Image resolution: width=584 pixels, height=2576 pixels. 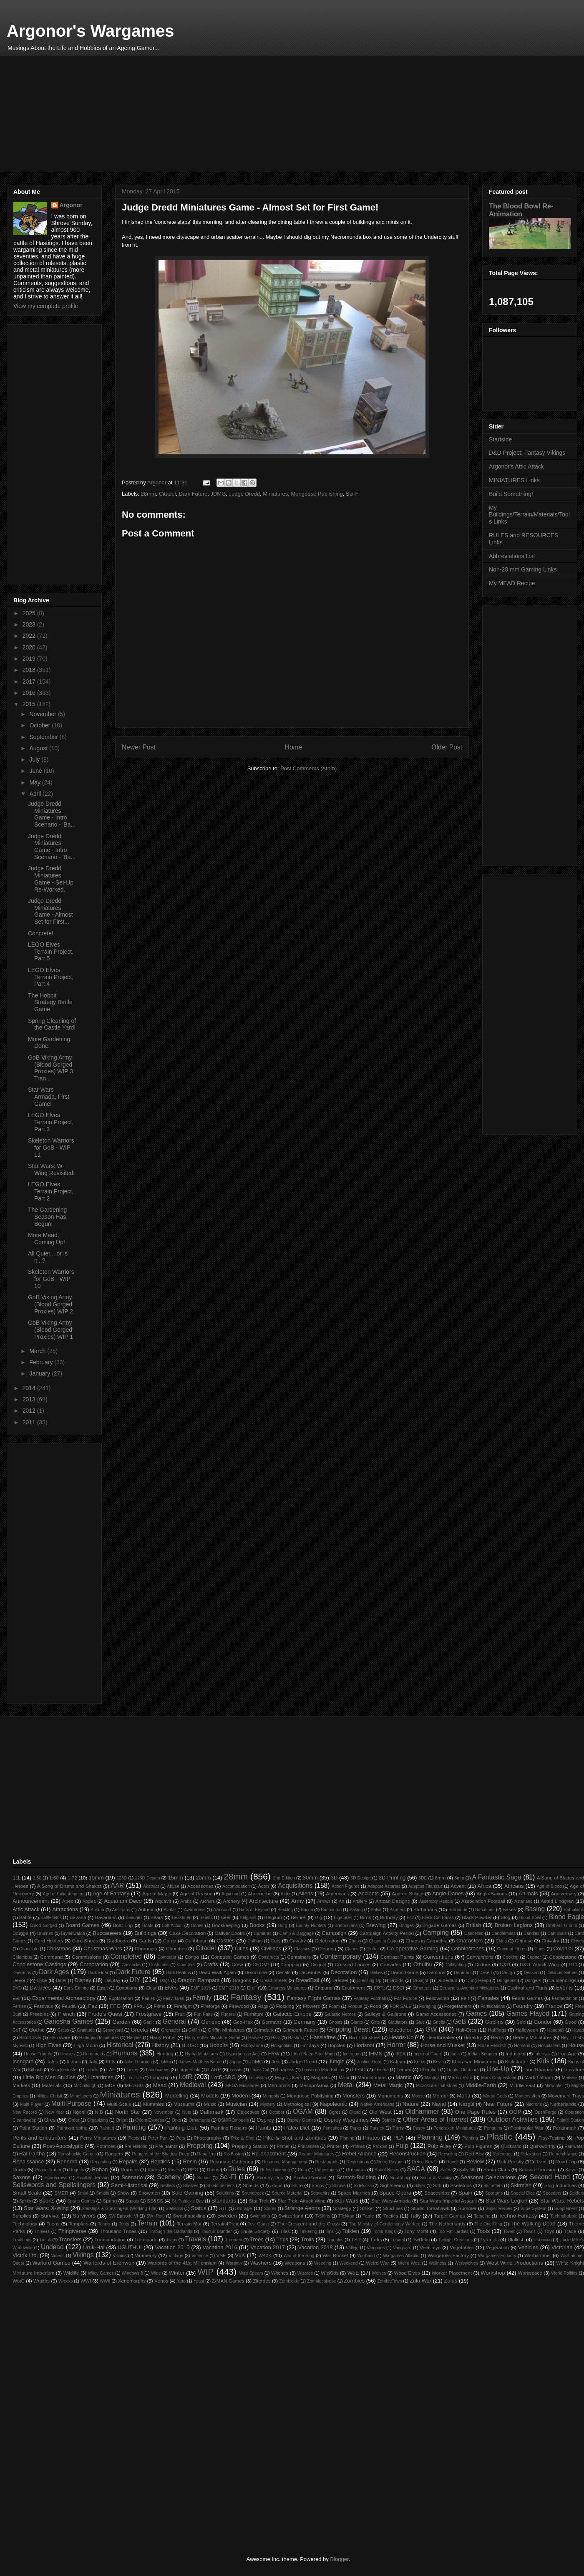 What do you see at coordinates (392, 2185) in the screenshot?
I see `Sightseeing` at bounding box center [392, 2185].